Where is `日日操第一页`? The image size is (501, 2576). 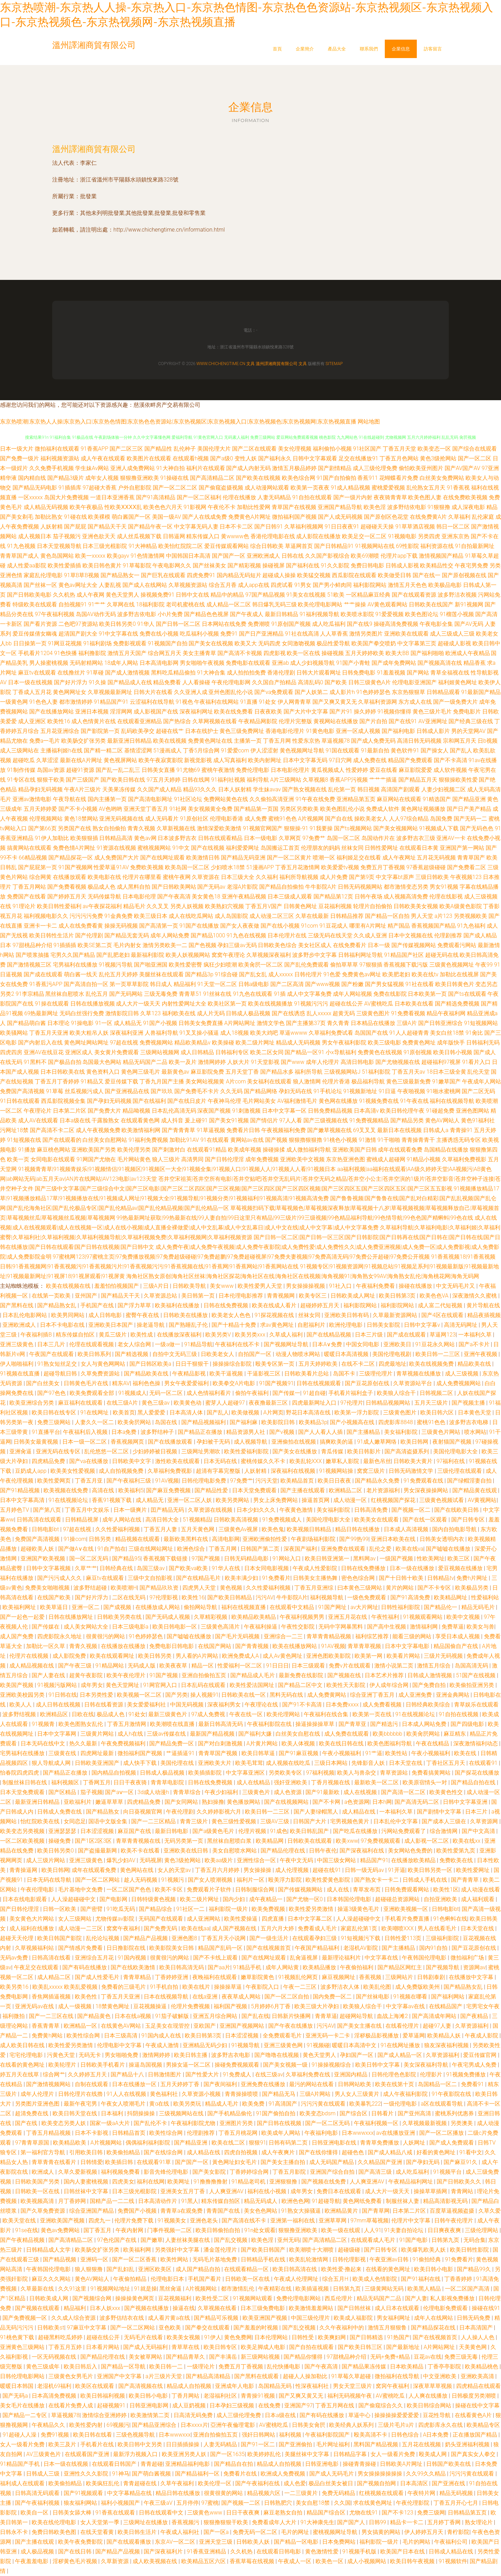
日日操第一页 is located at coordinates (30, 643).